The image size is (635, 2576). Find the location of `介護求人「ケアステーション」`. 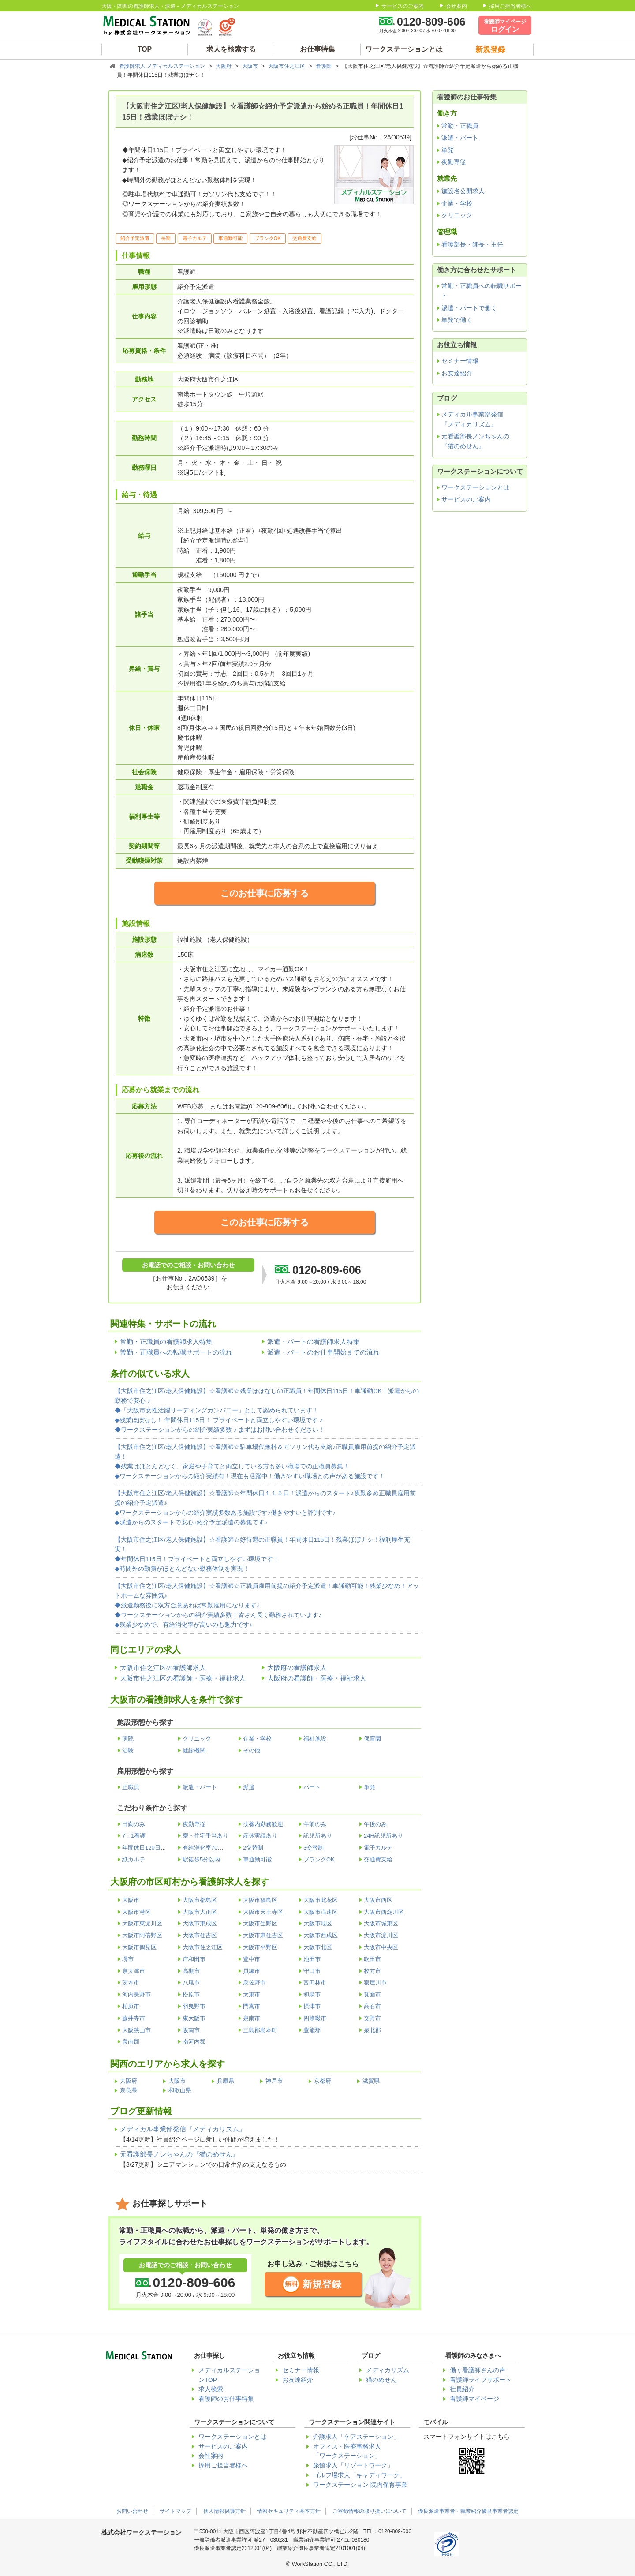

介護求人「ケアステーション」 is located at coordinates (356, 2437).